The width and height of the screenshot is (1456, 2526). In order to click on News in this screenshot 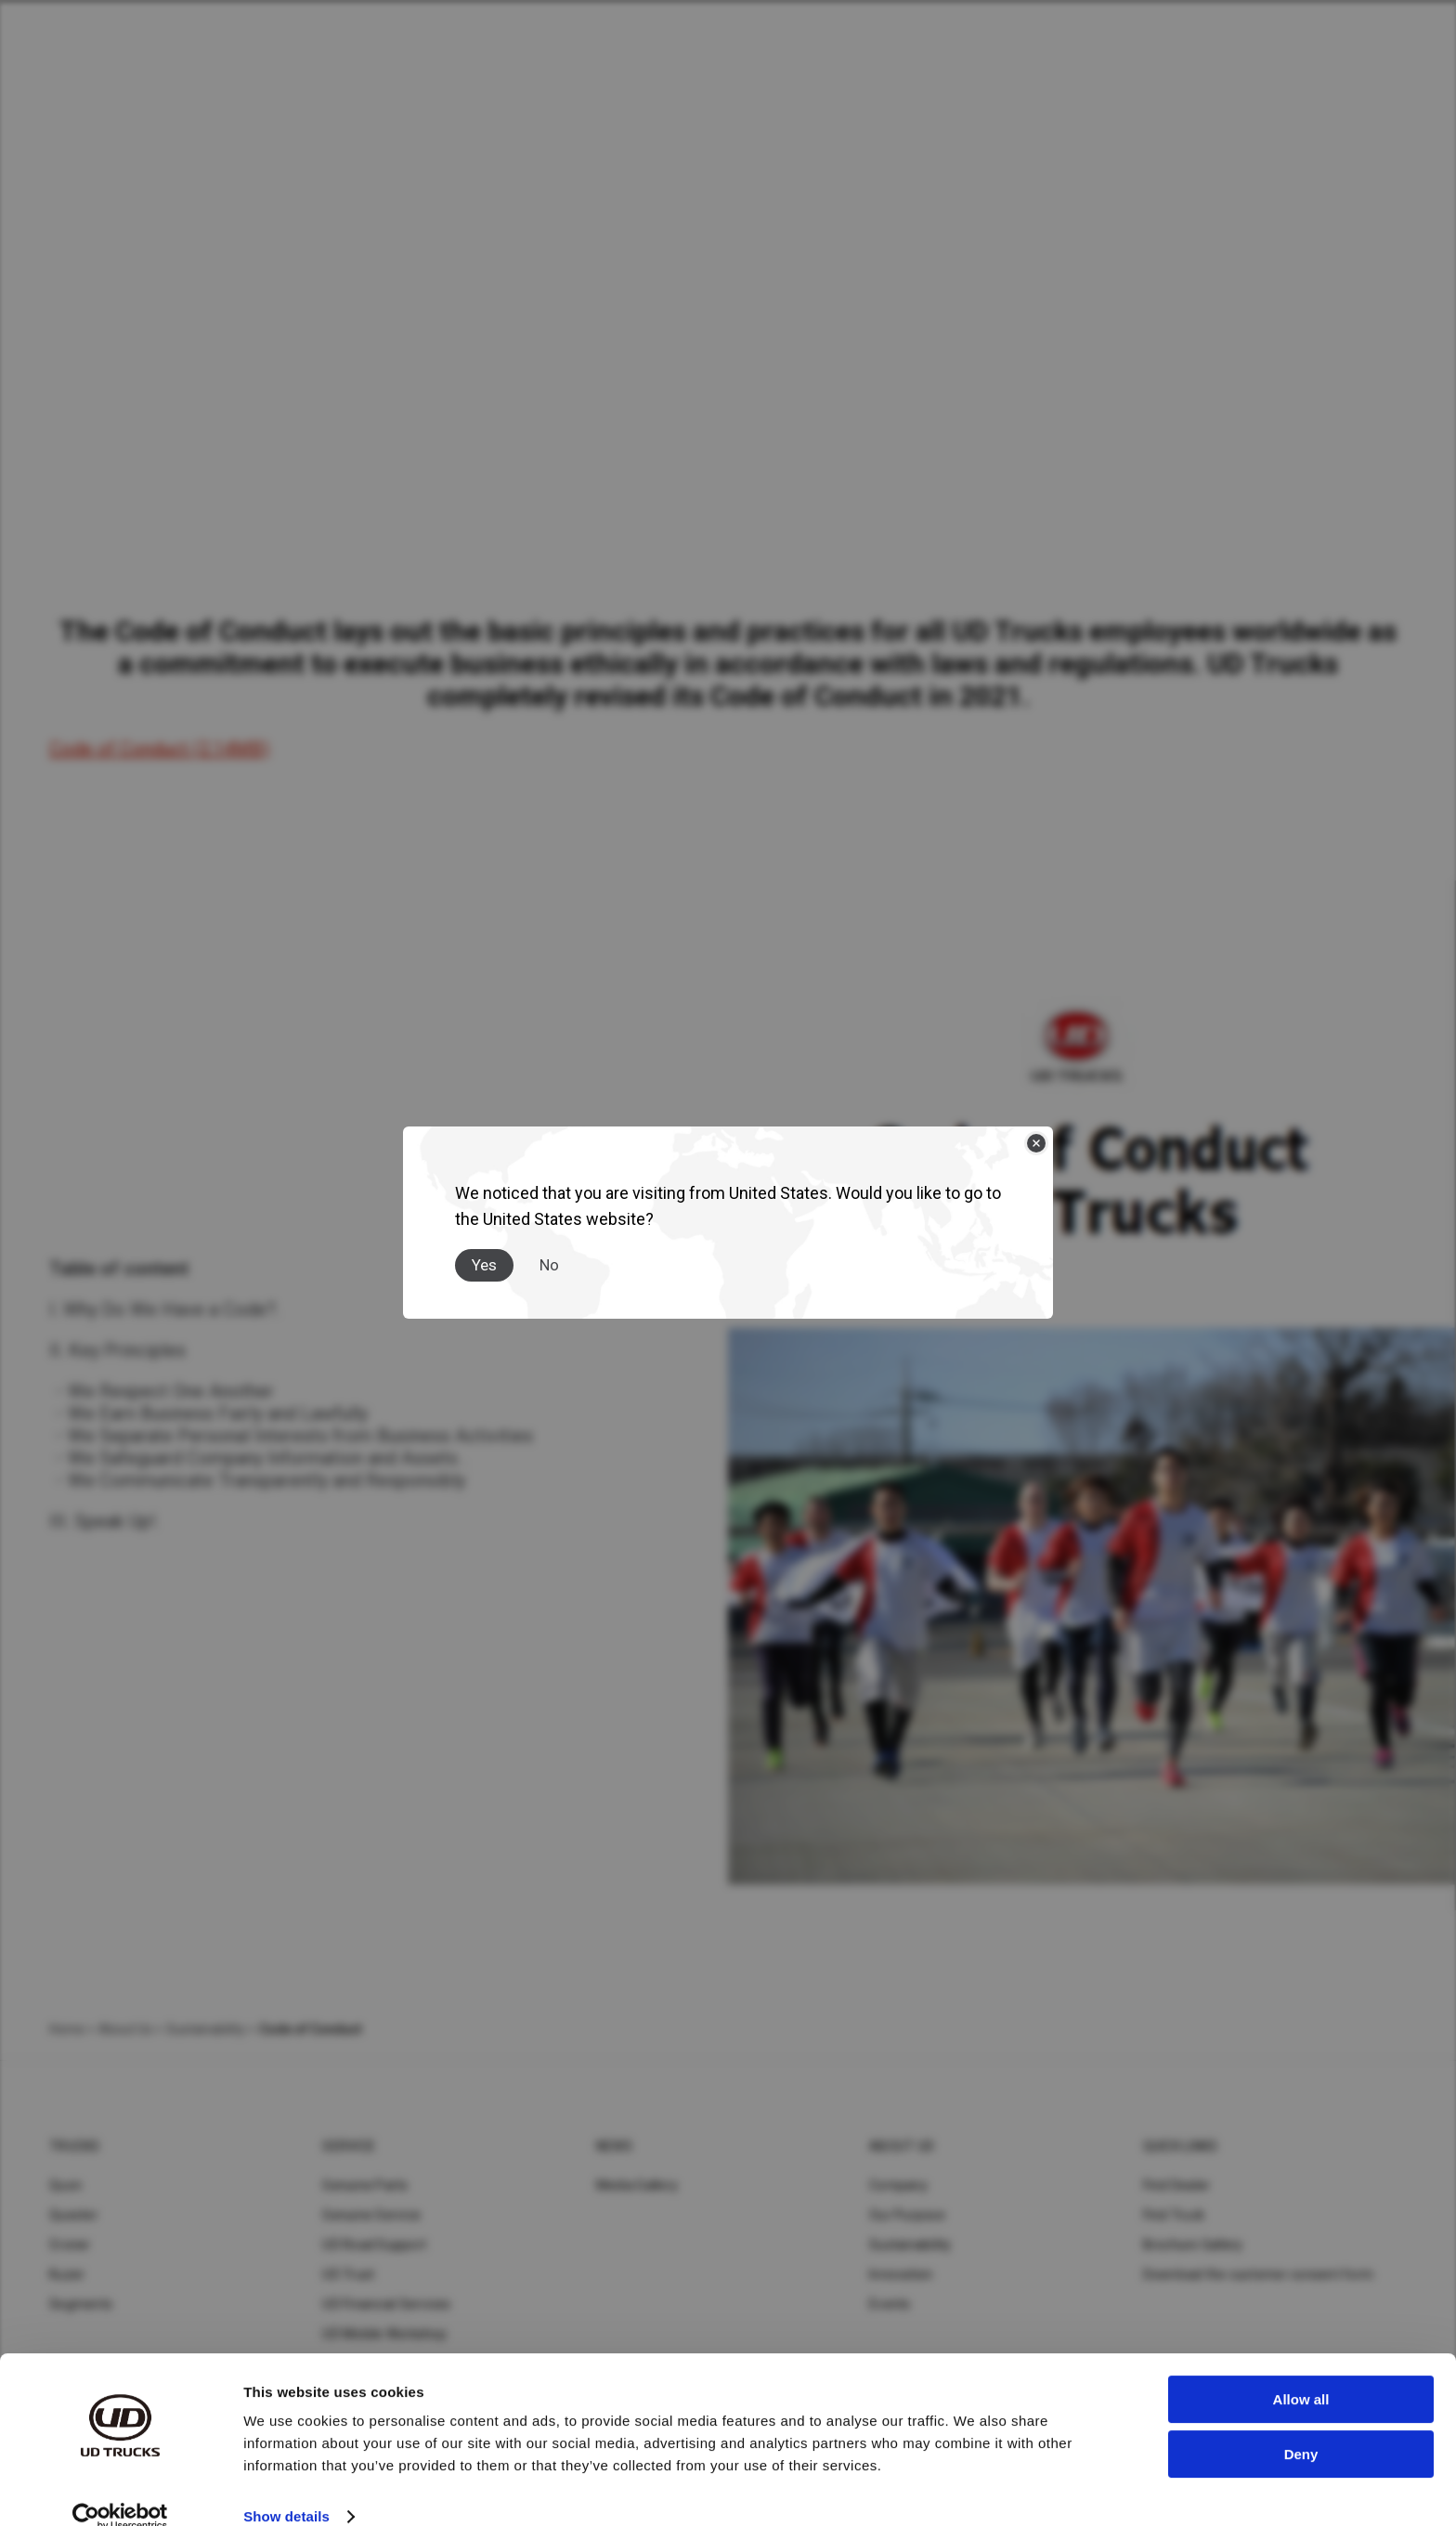, I will do `click(614, 2146)`.